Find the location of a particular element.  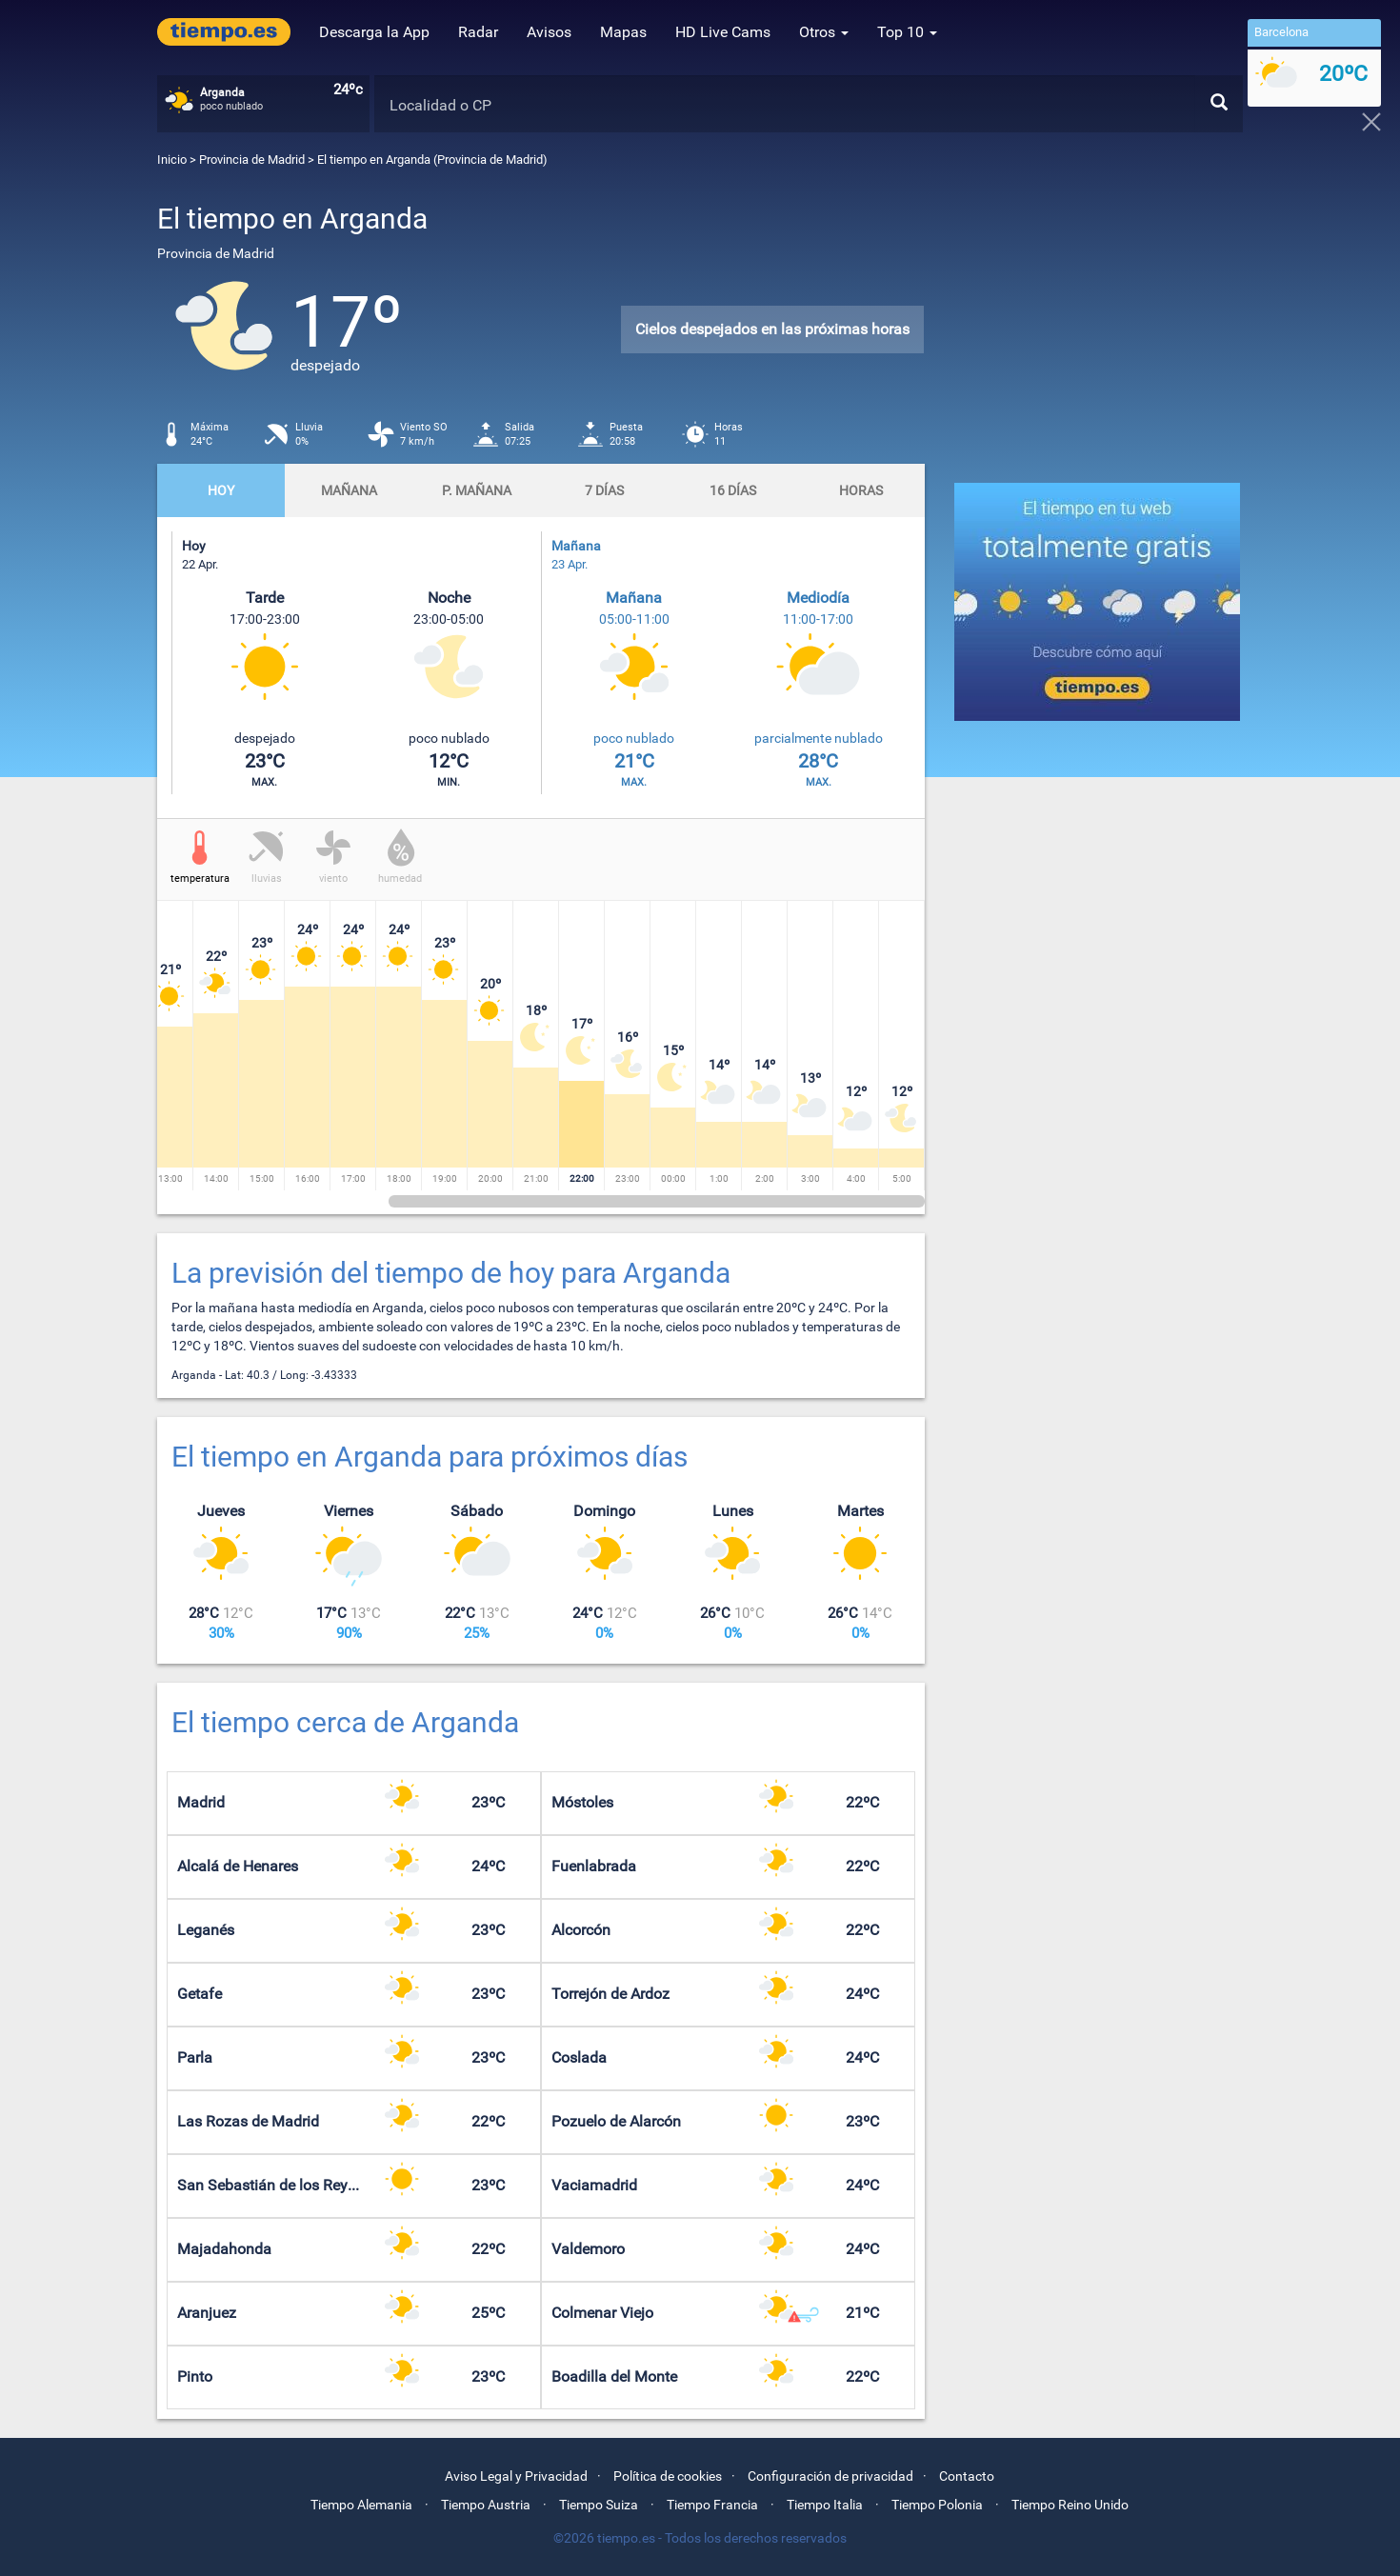

Tiempo Austria is located at coordinates (485, 2504).